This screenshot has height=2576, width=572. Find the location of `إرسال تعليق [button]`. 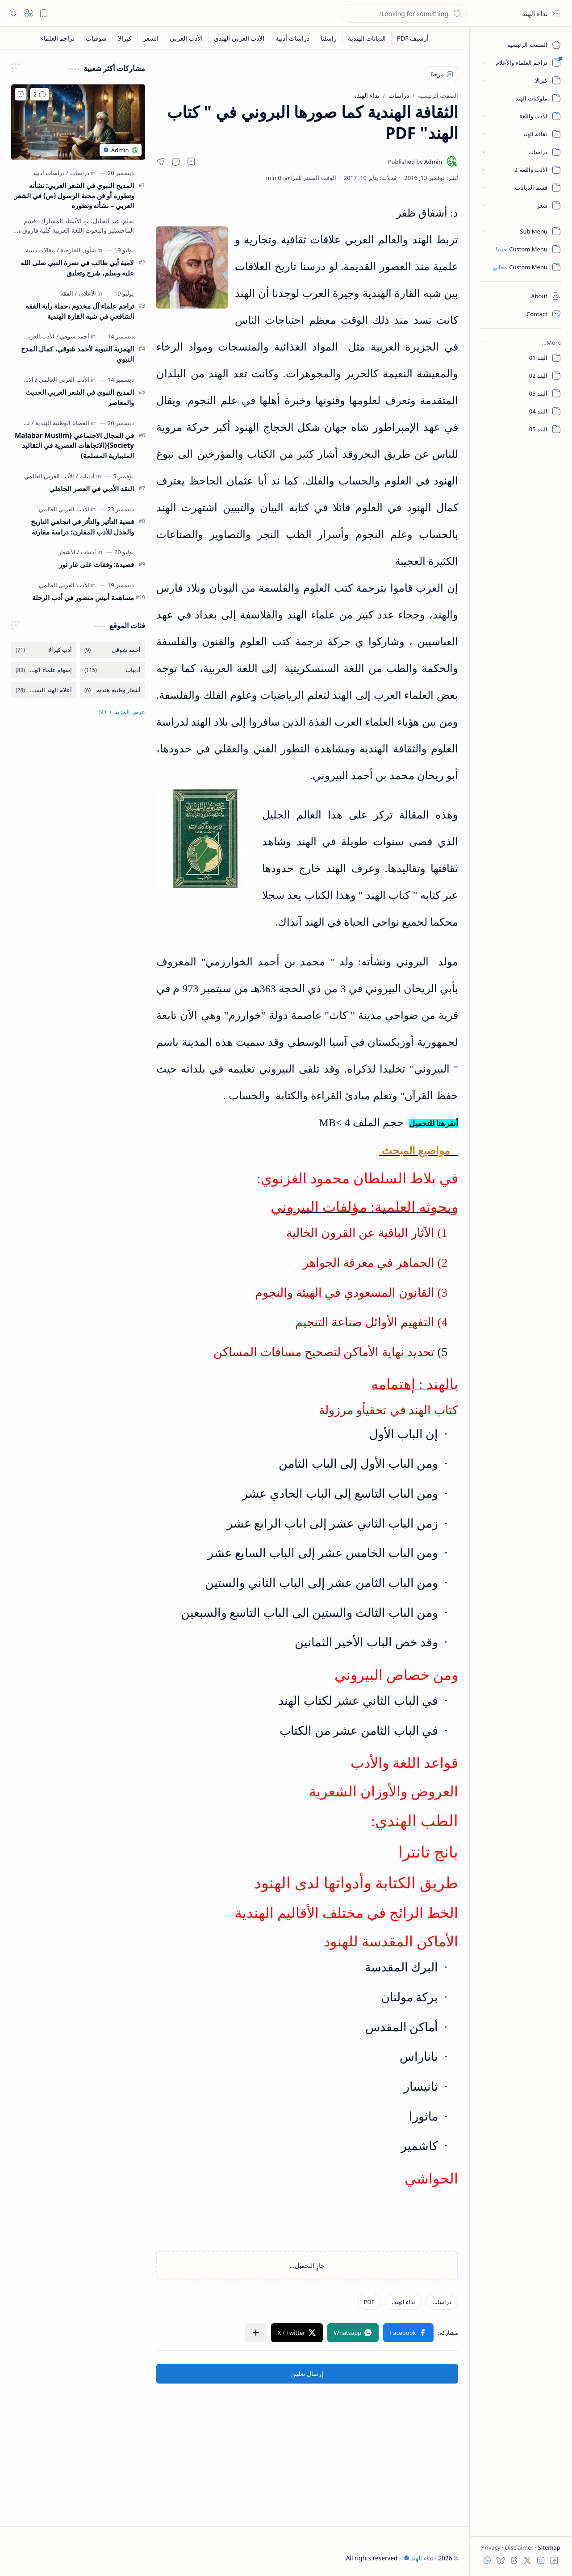

إرسال تعليق [button] is located at coordinates (307, 2373).